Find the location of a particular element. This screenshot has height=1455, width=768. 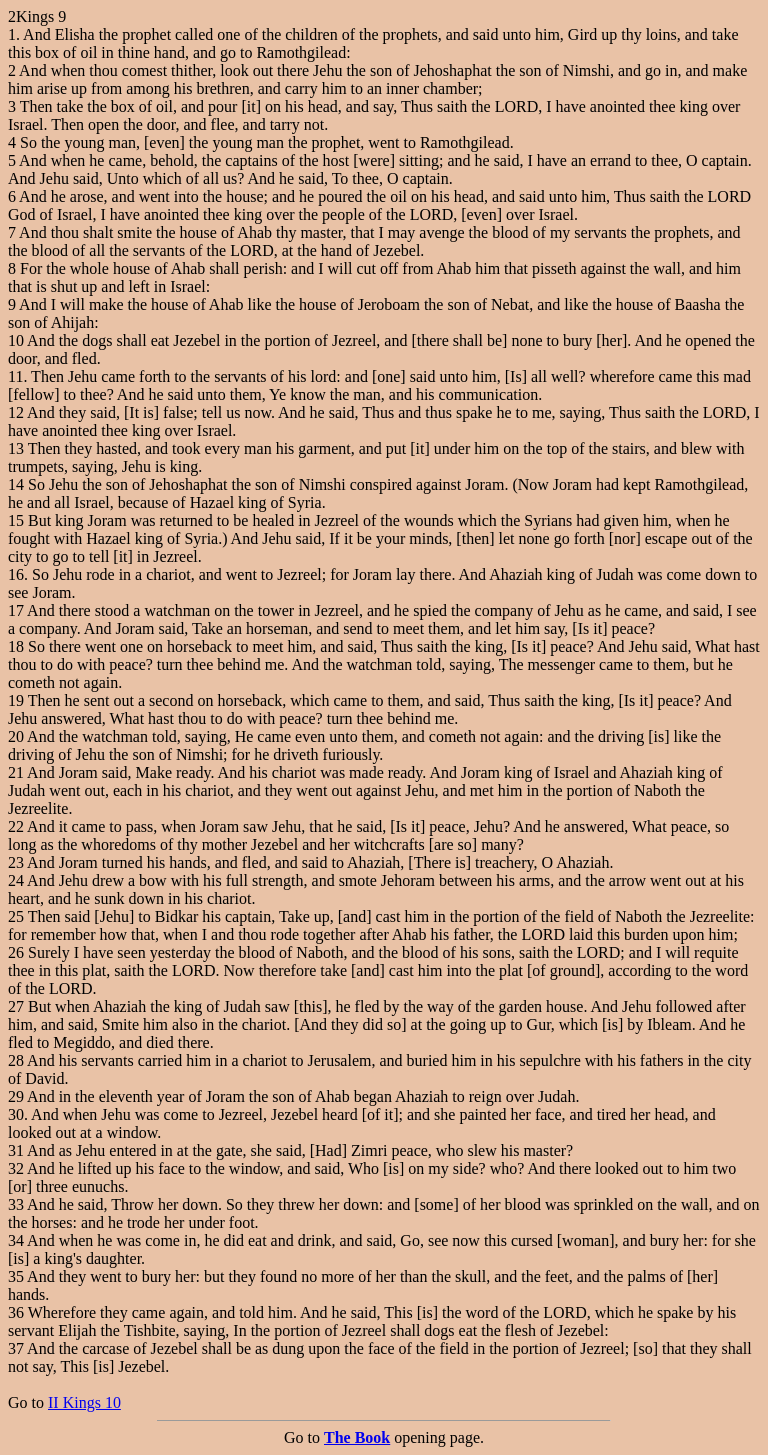

30 is located at coordinates (16, 1114).